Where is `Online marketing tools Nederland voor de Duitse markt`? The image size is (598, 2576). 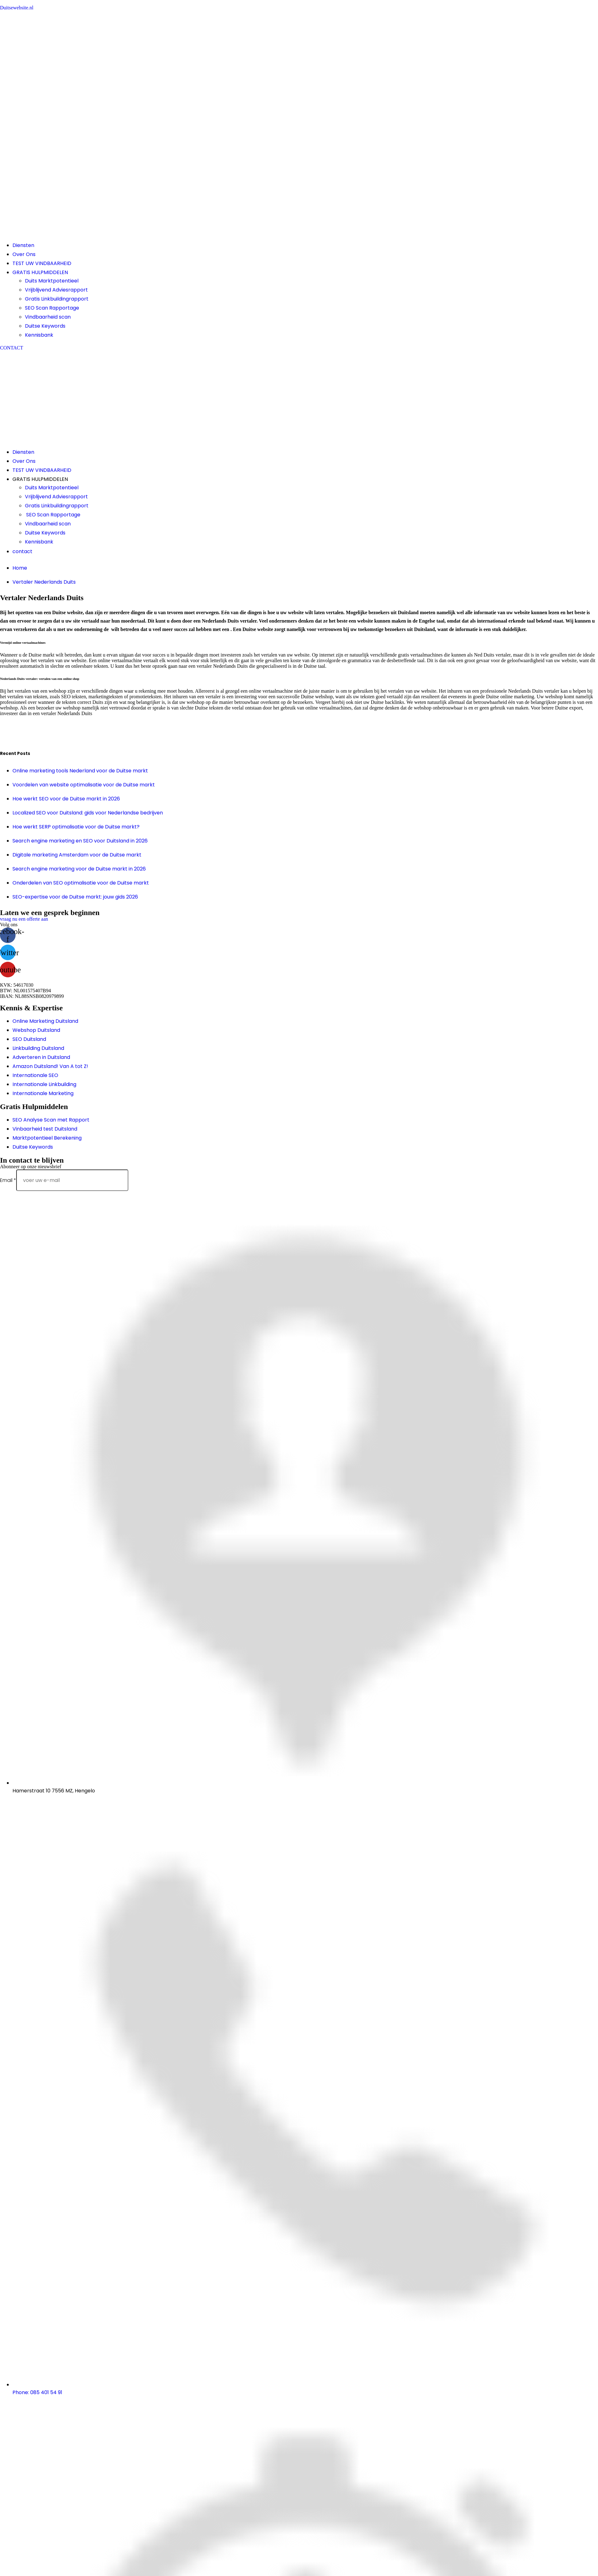 Online marketing tools Nederland voor de Duitse markt is located at coordinates (80, 770).